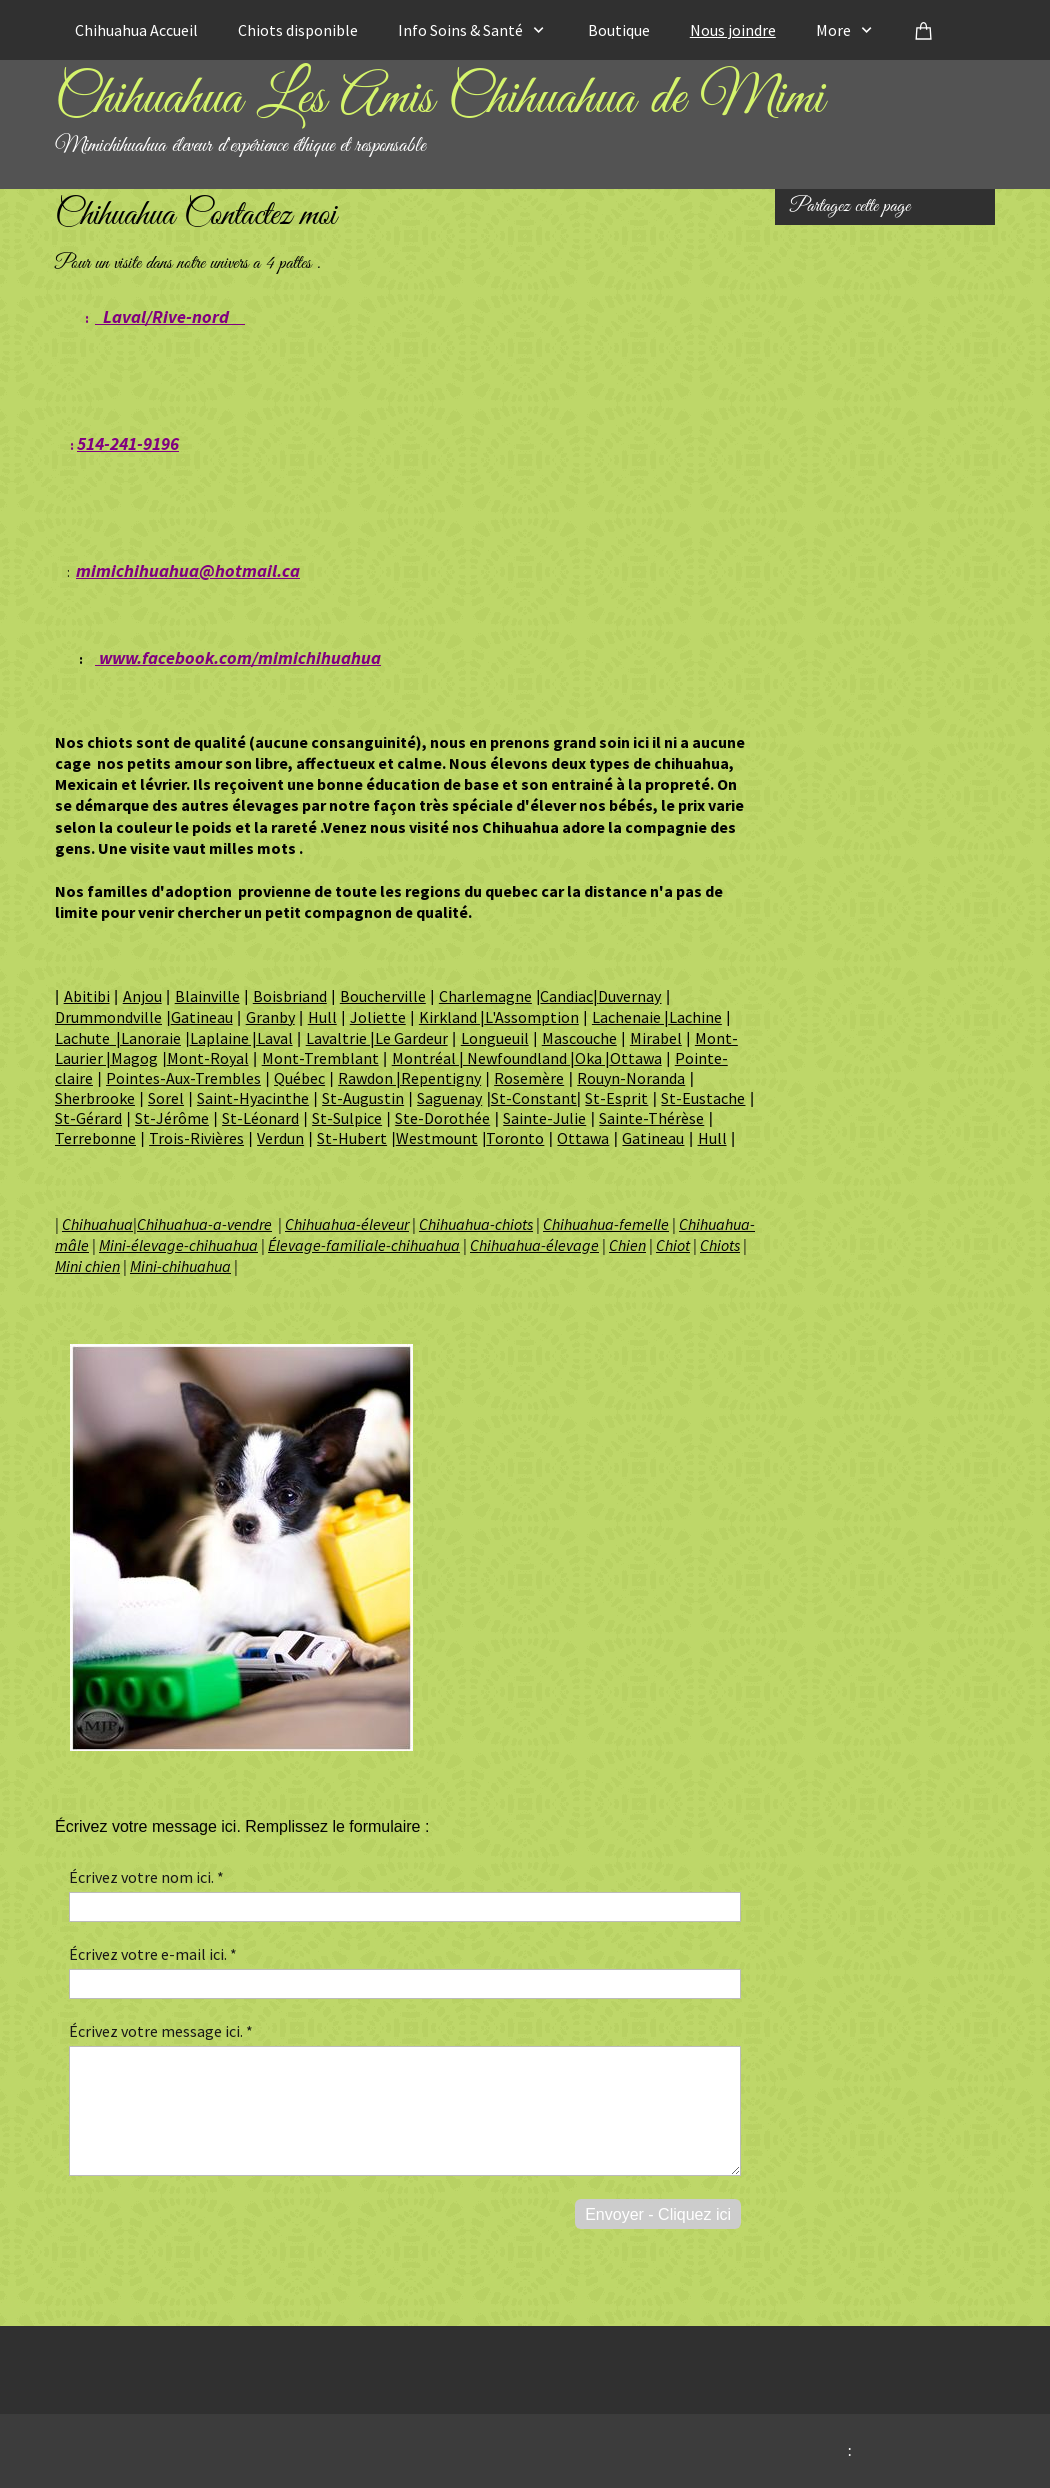 The height and width of the screenshot is (2488, 1050). I want to click on Abitibi, so click(87, 996).